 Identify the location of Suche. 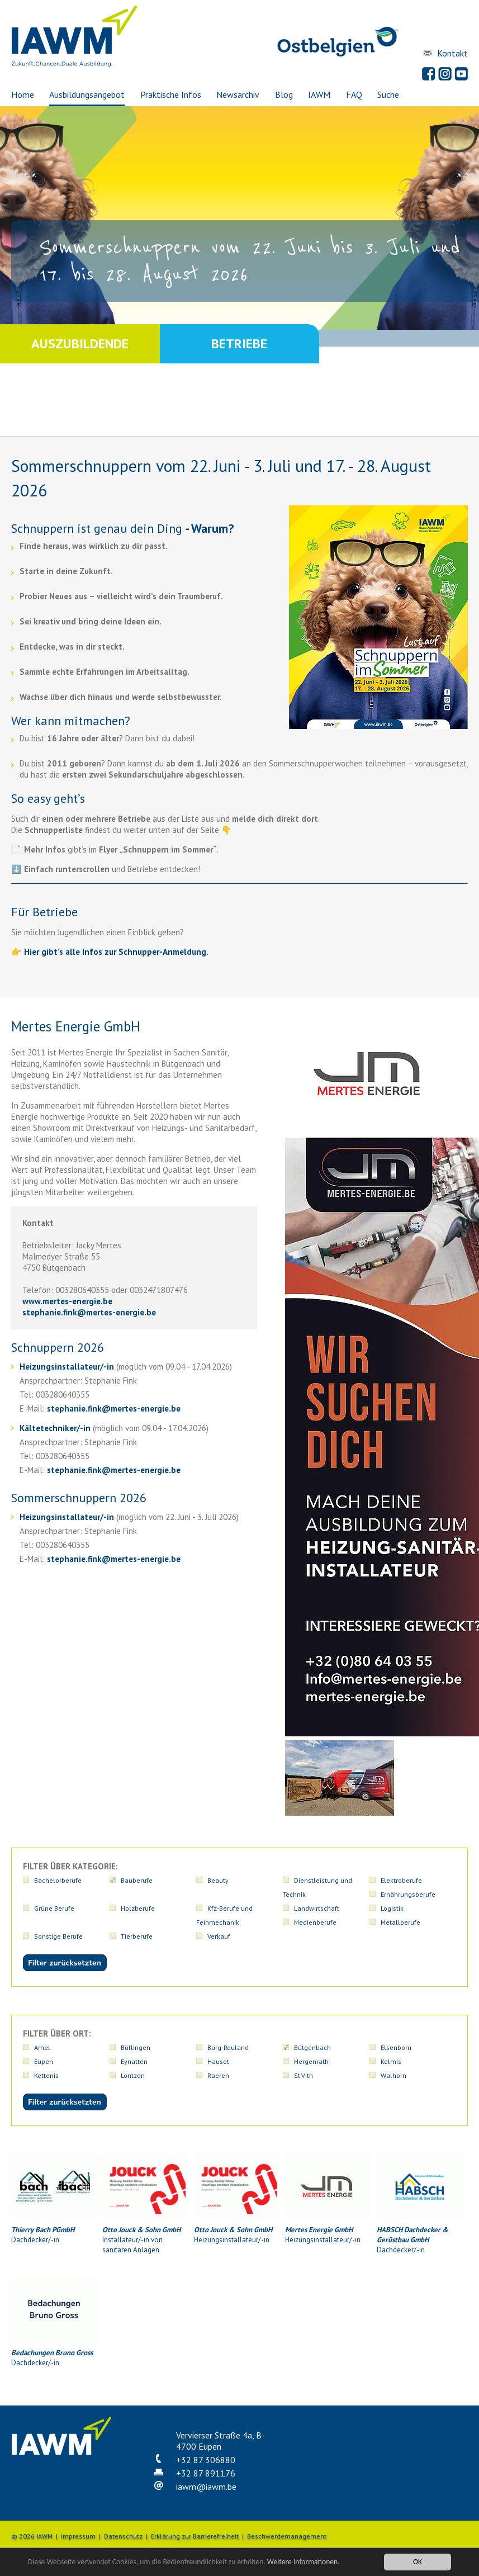
(388, 94).